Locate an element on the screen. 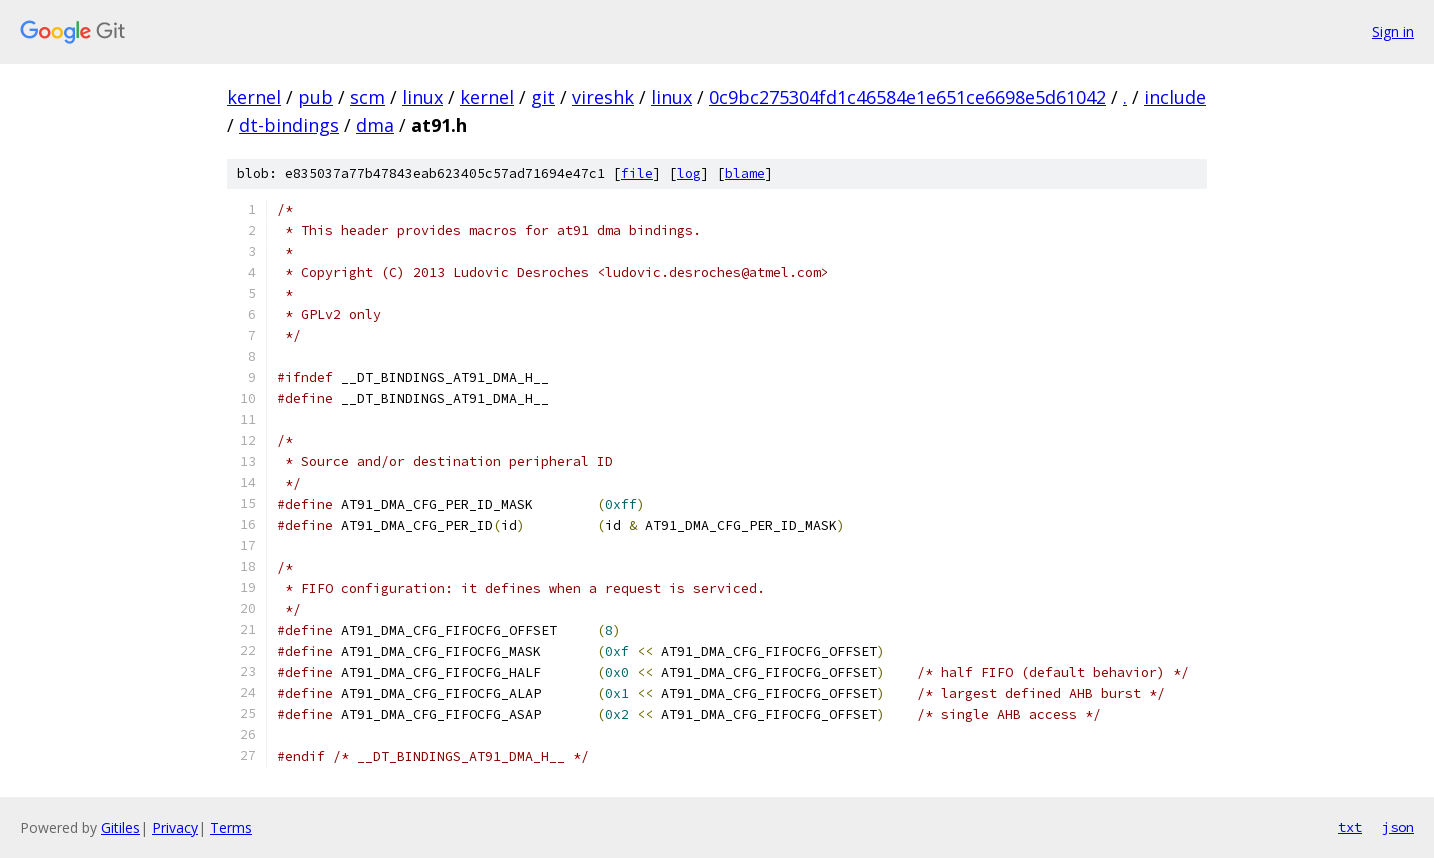 This screenshot has width=1434, height=858. scm is located at coordinates (367, 97).